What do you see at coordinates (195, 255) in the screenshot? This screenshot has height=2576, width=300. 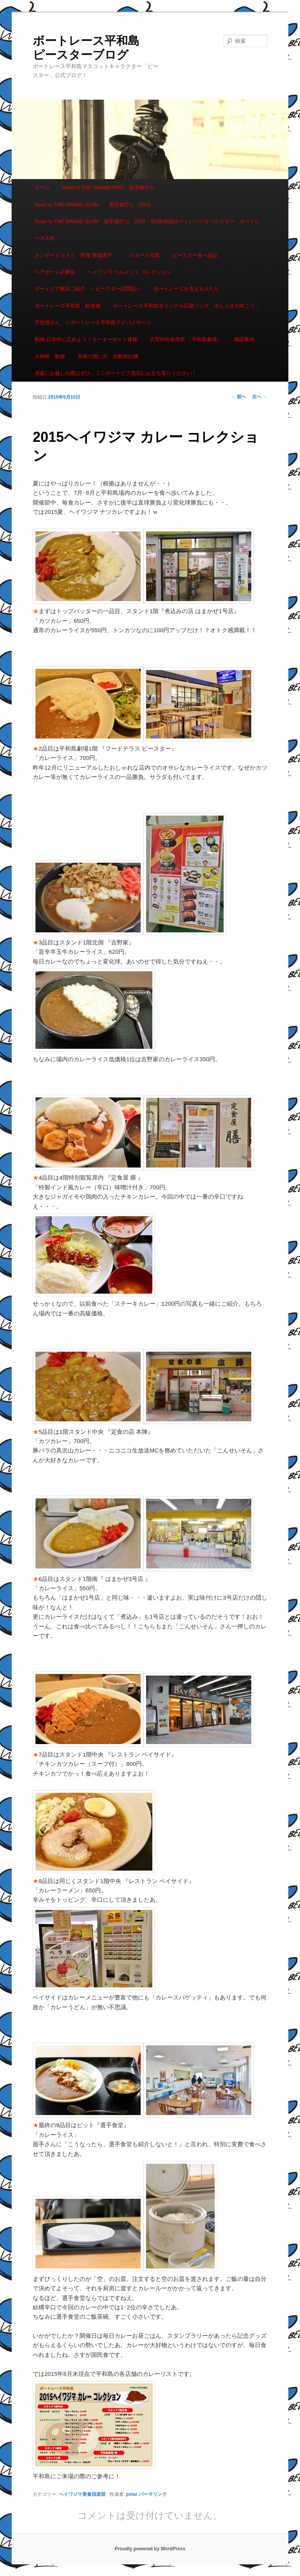 I see `ピースター食べ歩記` at bounding box center [195, 255].